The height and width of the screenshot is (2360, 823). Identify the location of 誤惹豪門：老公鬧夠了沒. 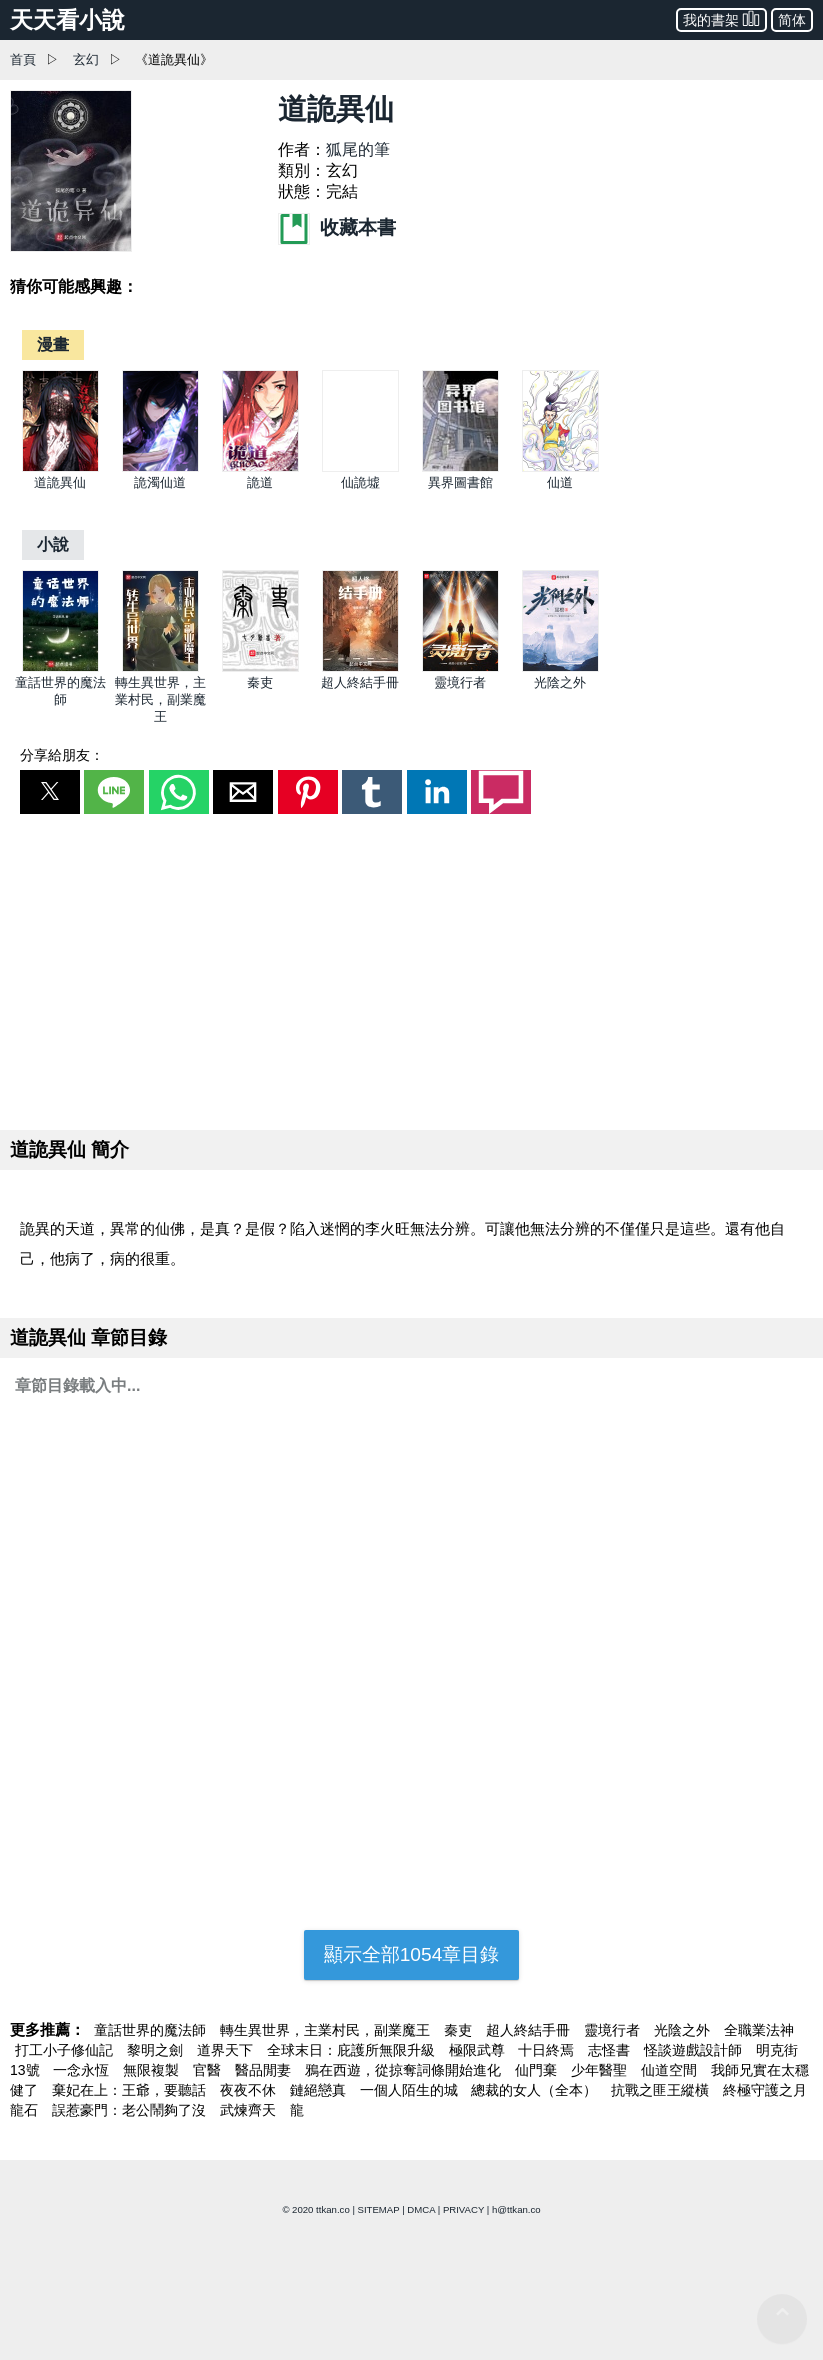
(131, 2110).